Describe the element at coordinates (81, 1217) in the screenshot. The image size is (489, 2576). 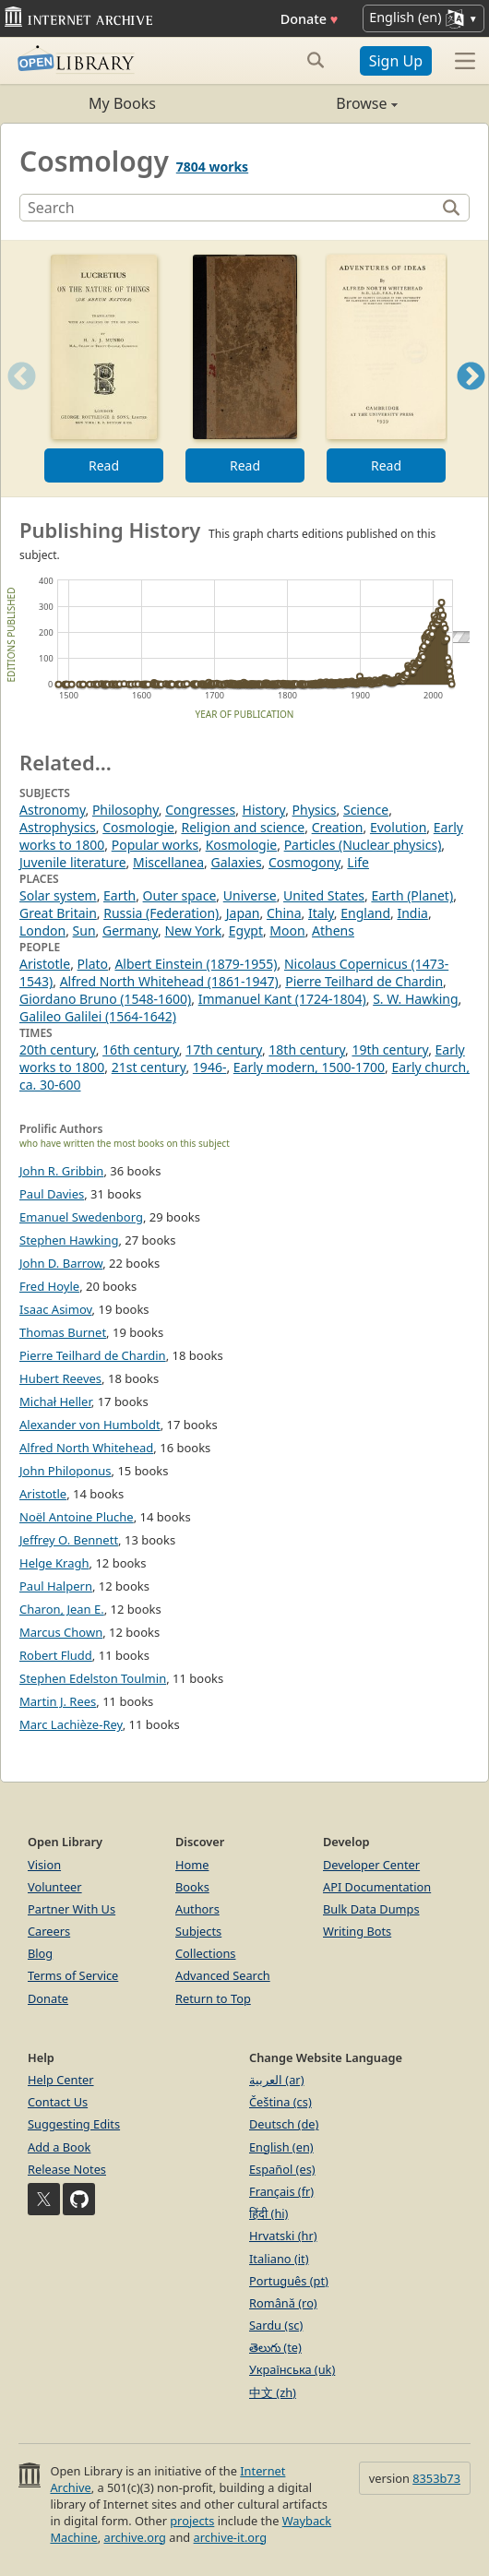
I see `Emanuel Swedenborg` at that location.